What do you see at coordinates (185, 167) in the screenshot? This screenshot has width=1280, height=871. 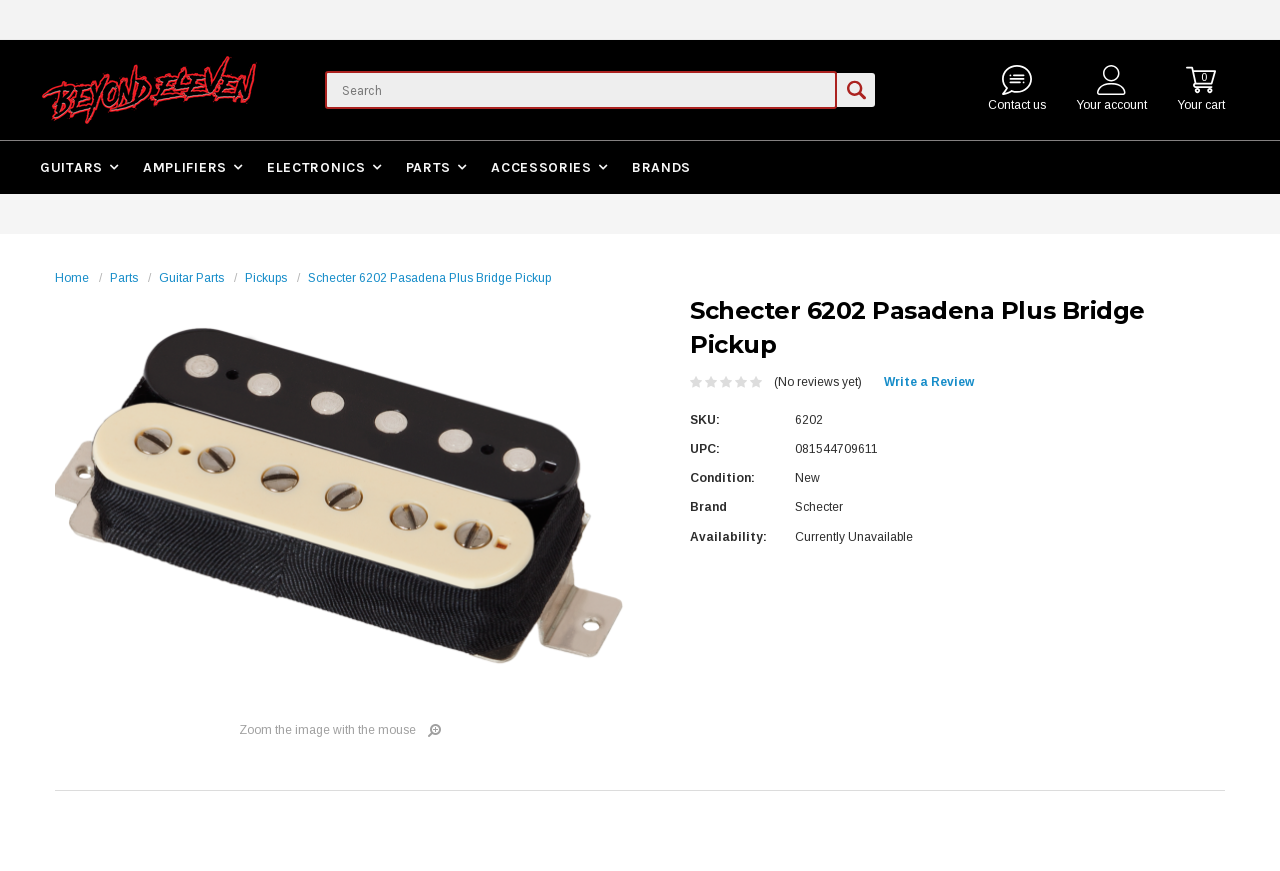 I see `Amplifiers` at bounding box center [185, 167].